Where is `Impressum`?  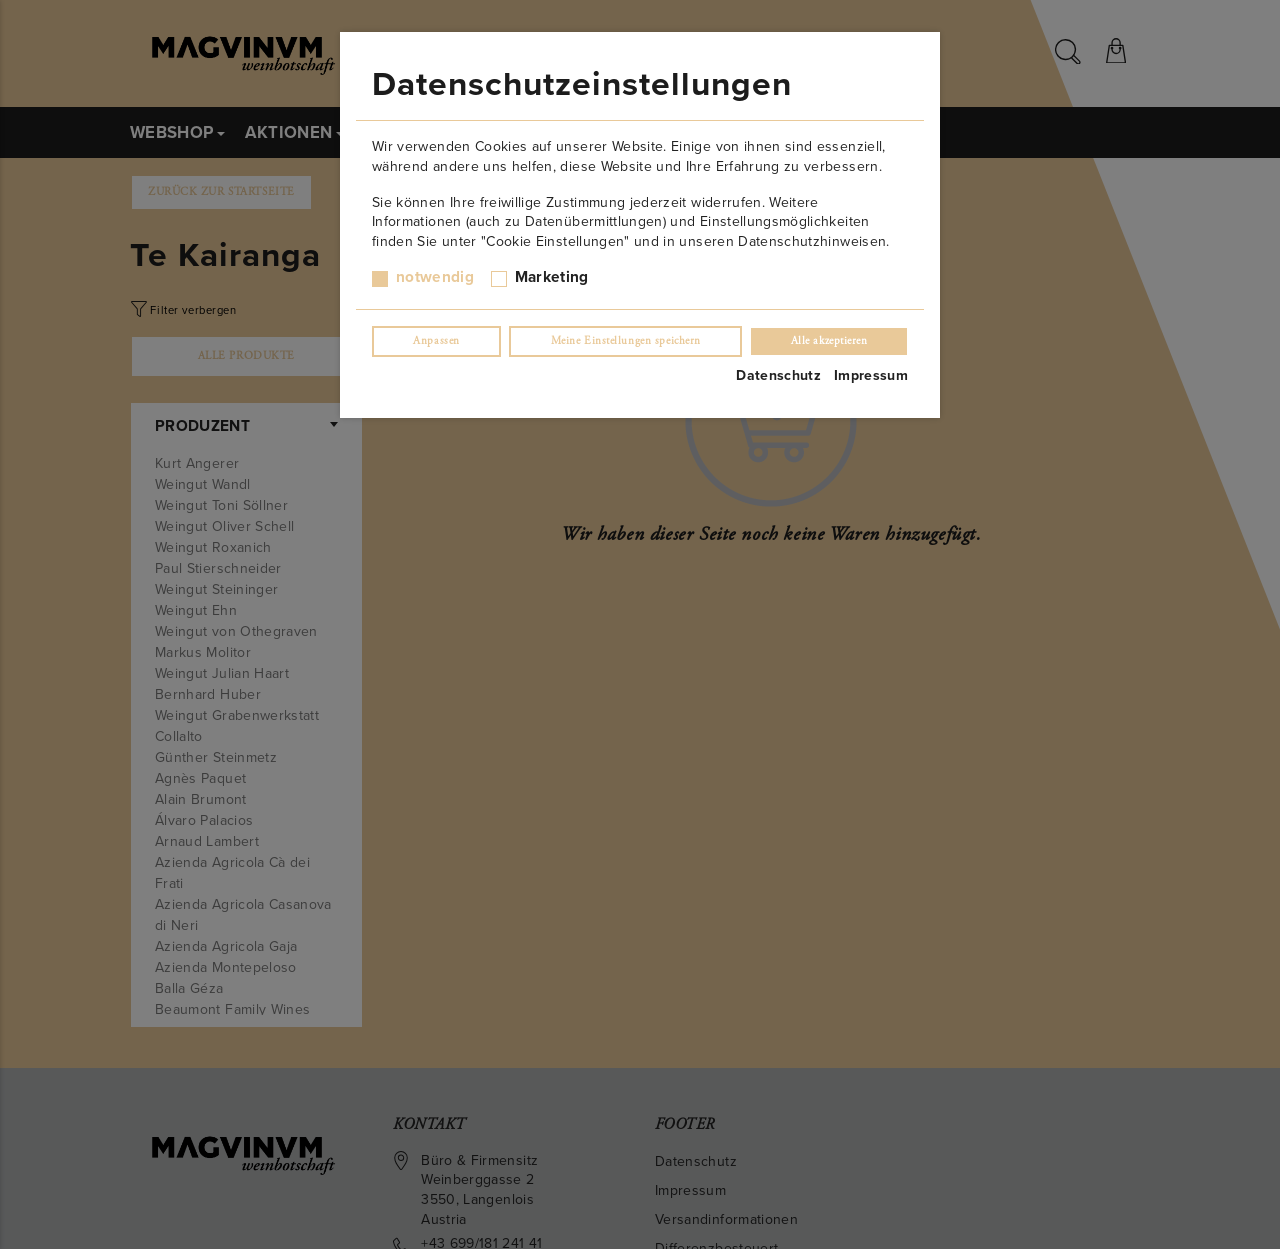 Impressum is located at coordinates (871, 375).